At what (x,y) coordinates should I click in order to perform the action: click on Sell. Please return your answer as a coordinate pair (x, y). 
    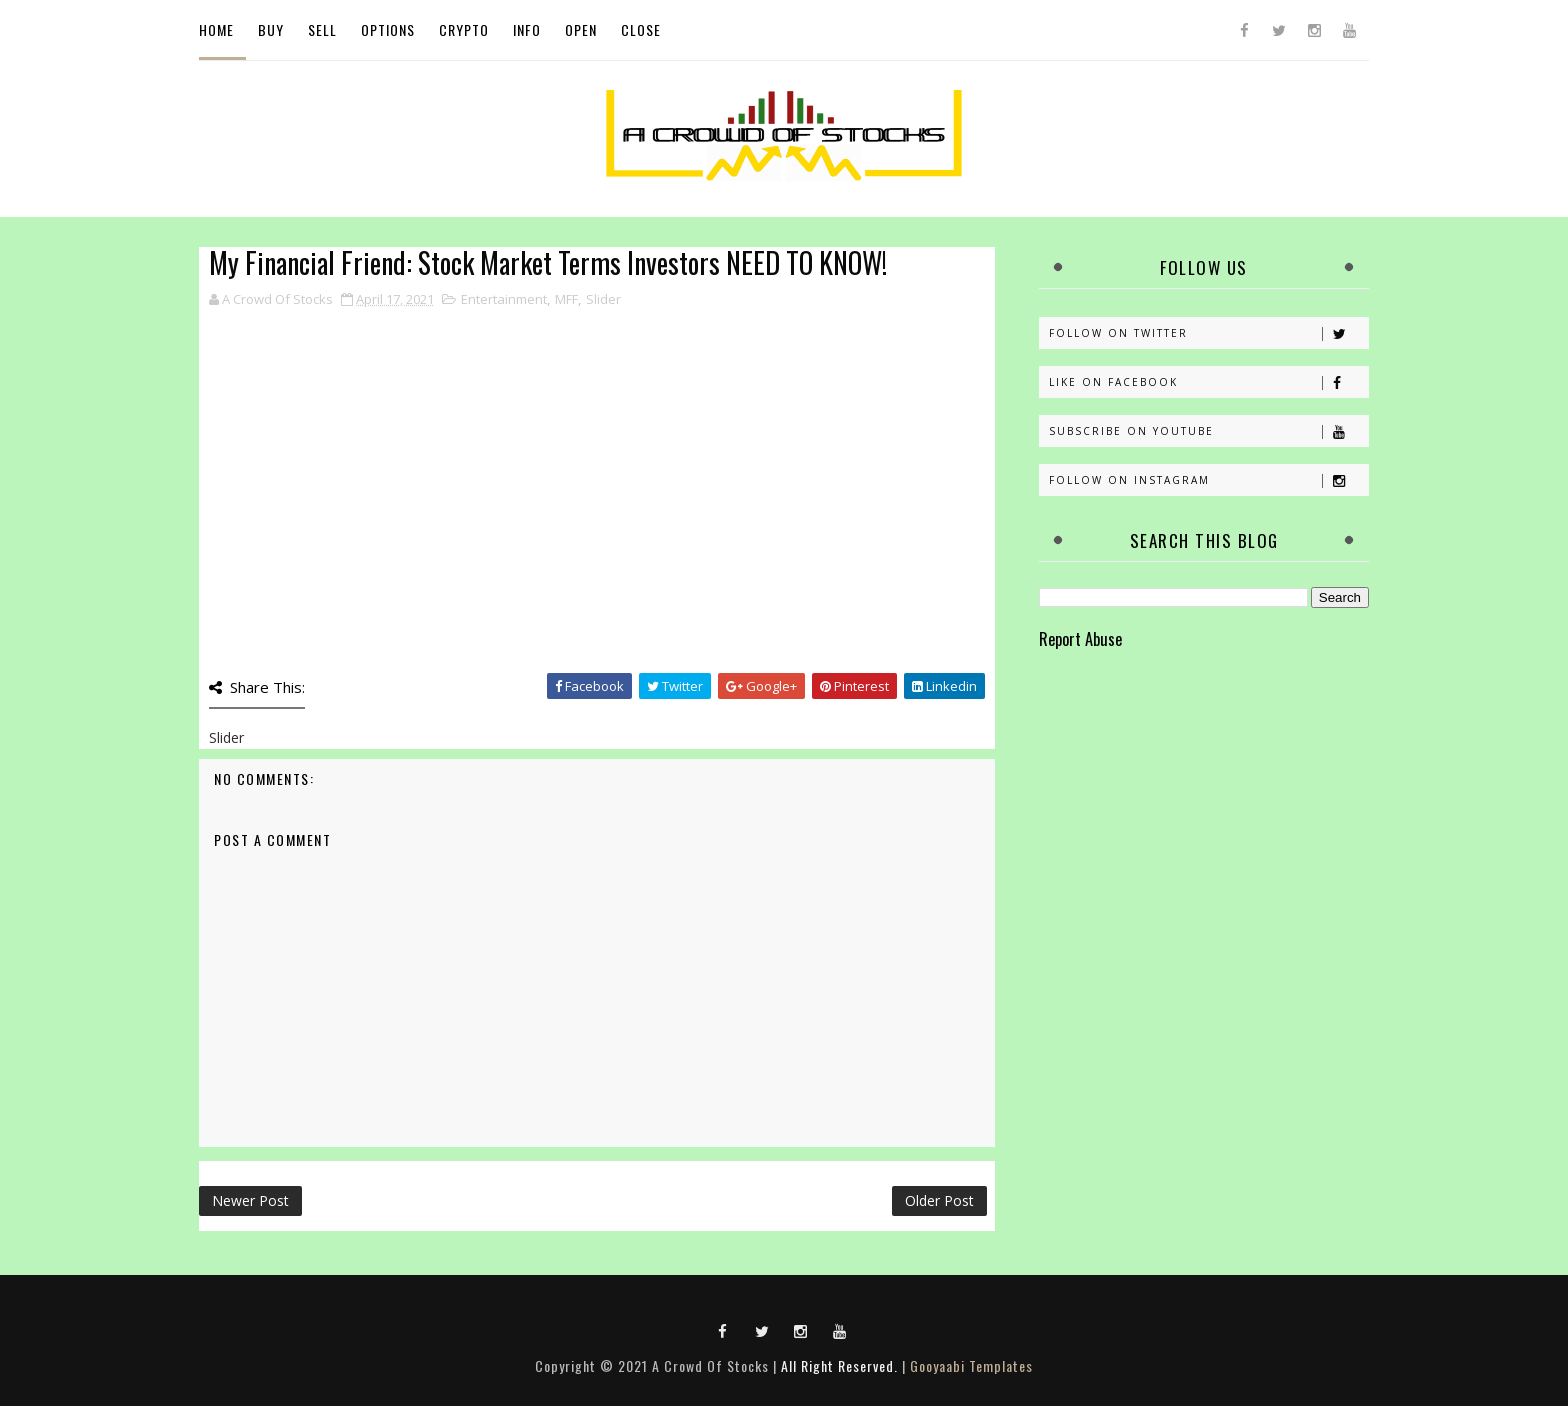
    Looking at the image, I should click on (322, 29).